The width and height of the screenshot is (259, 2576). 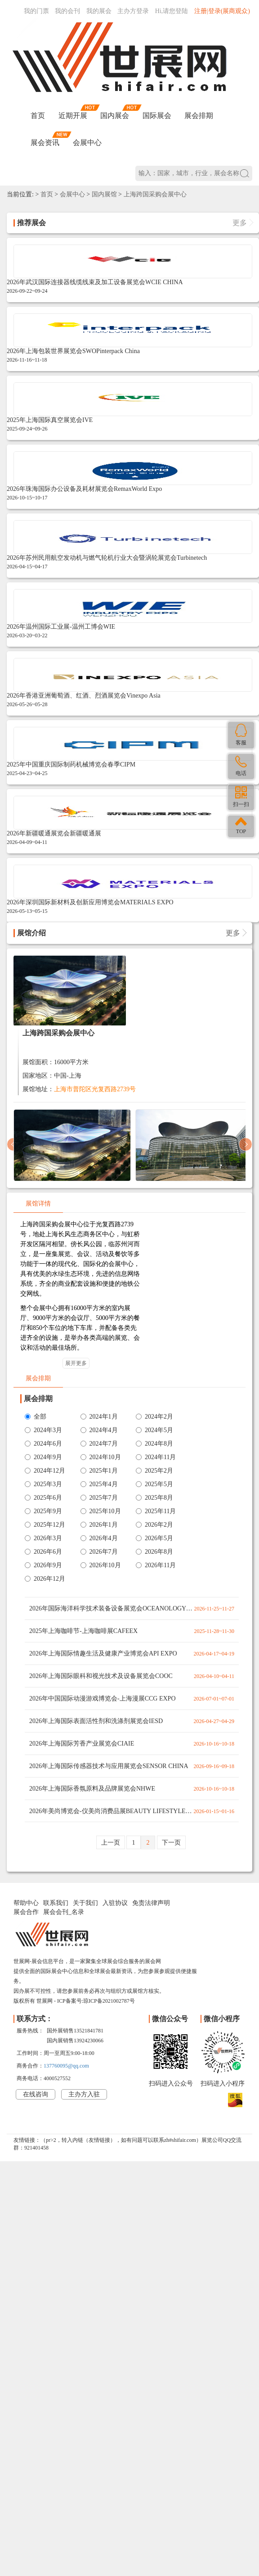 What do you see at coordinates (96, 2001) in the screenshot?
I see `ICP备案号:琼ICP备2021002787号` at bounding box center [96, 2001].